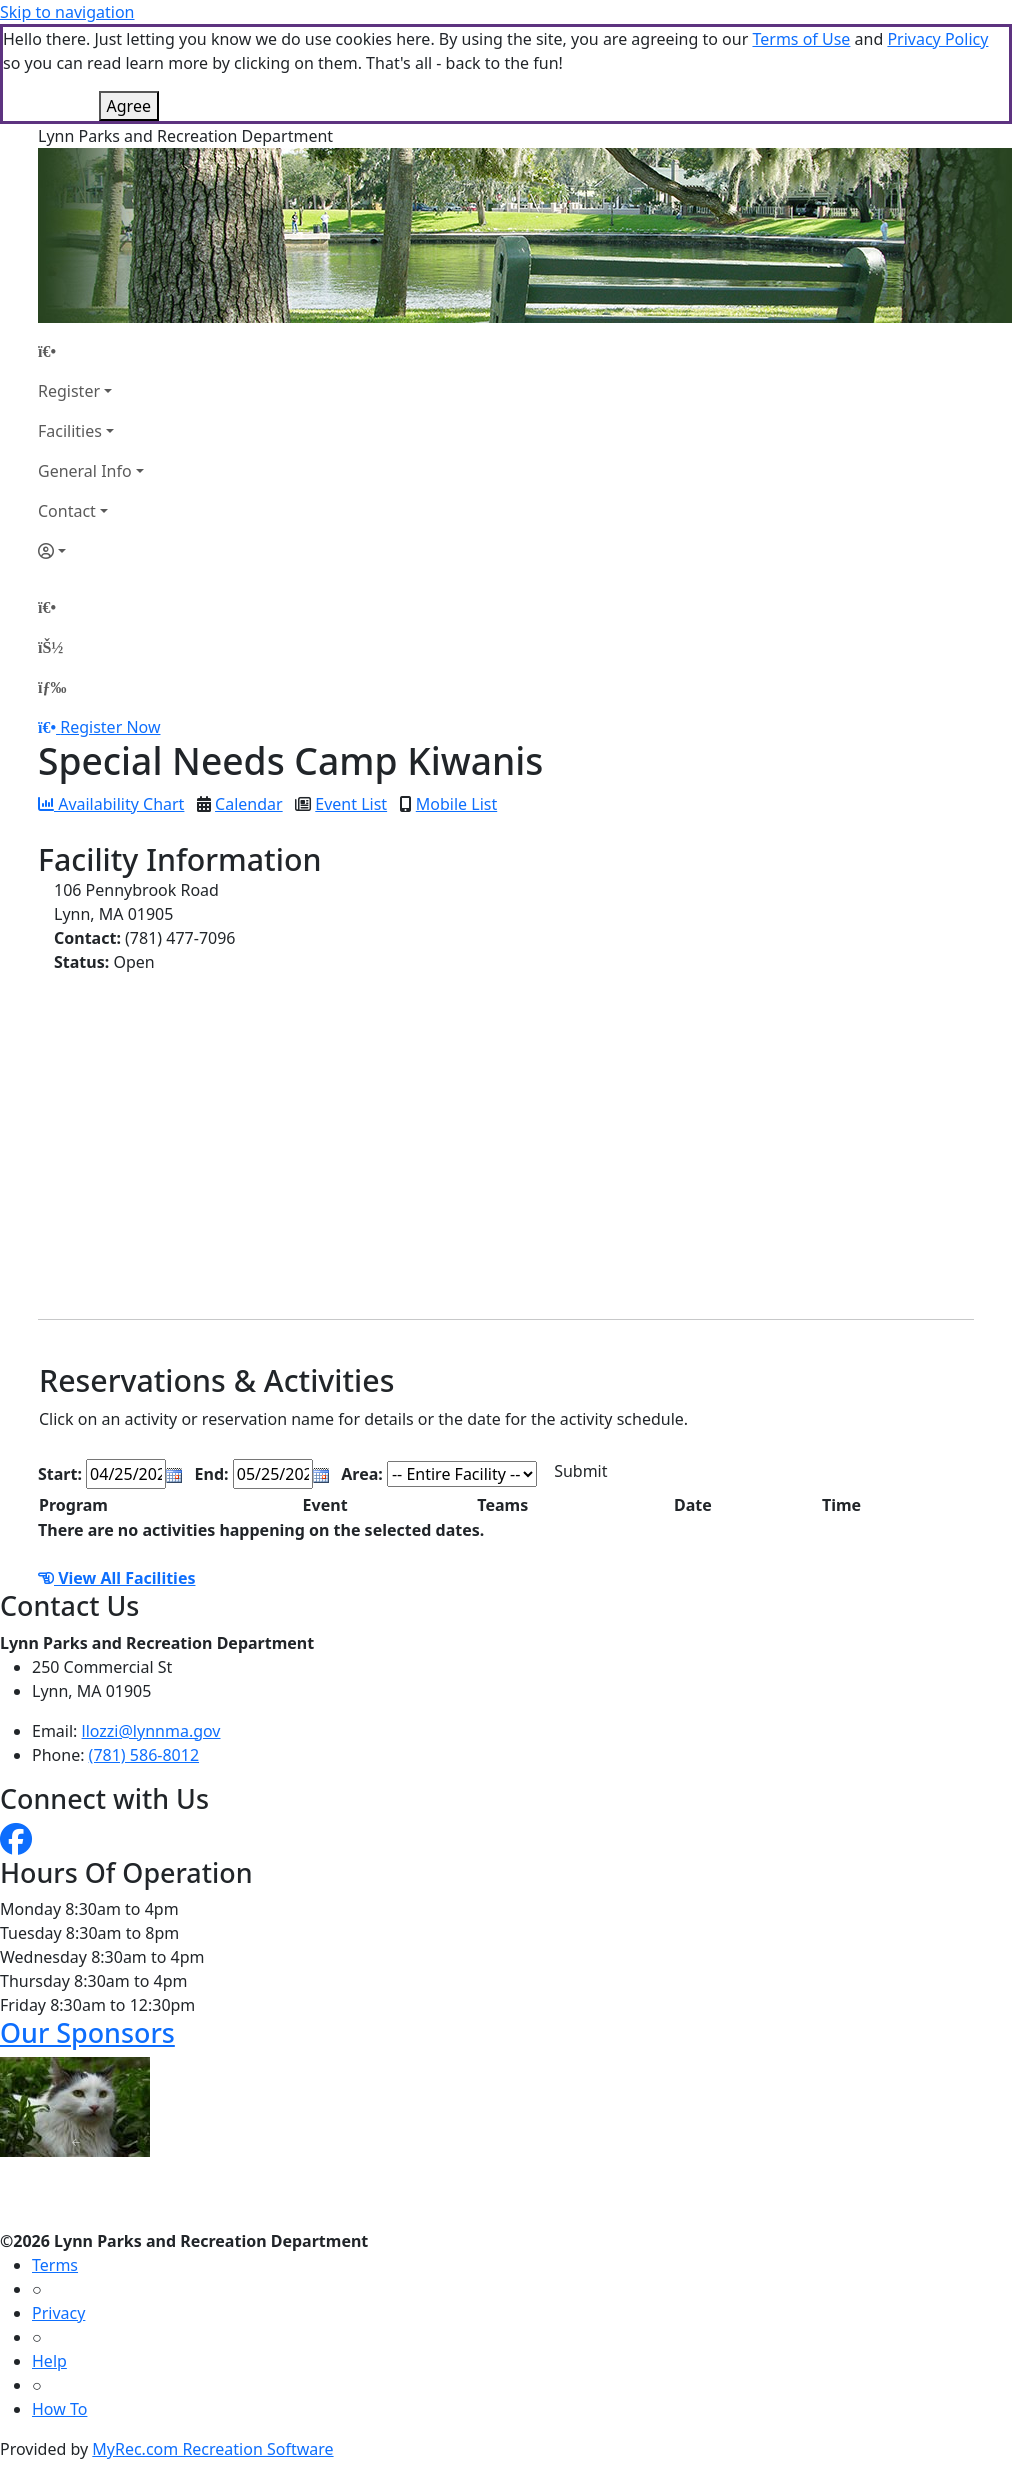 Image resolution: width=1012 pixels, height=2469 pixels. I want to click on Help, so click(49, 2361).